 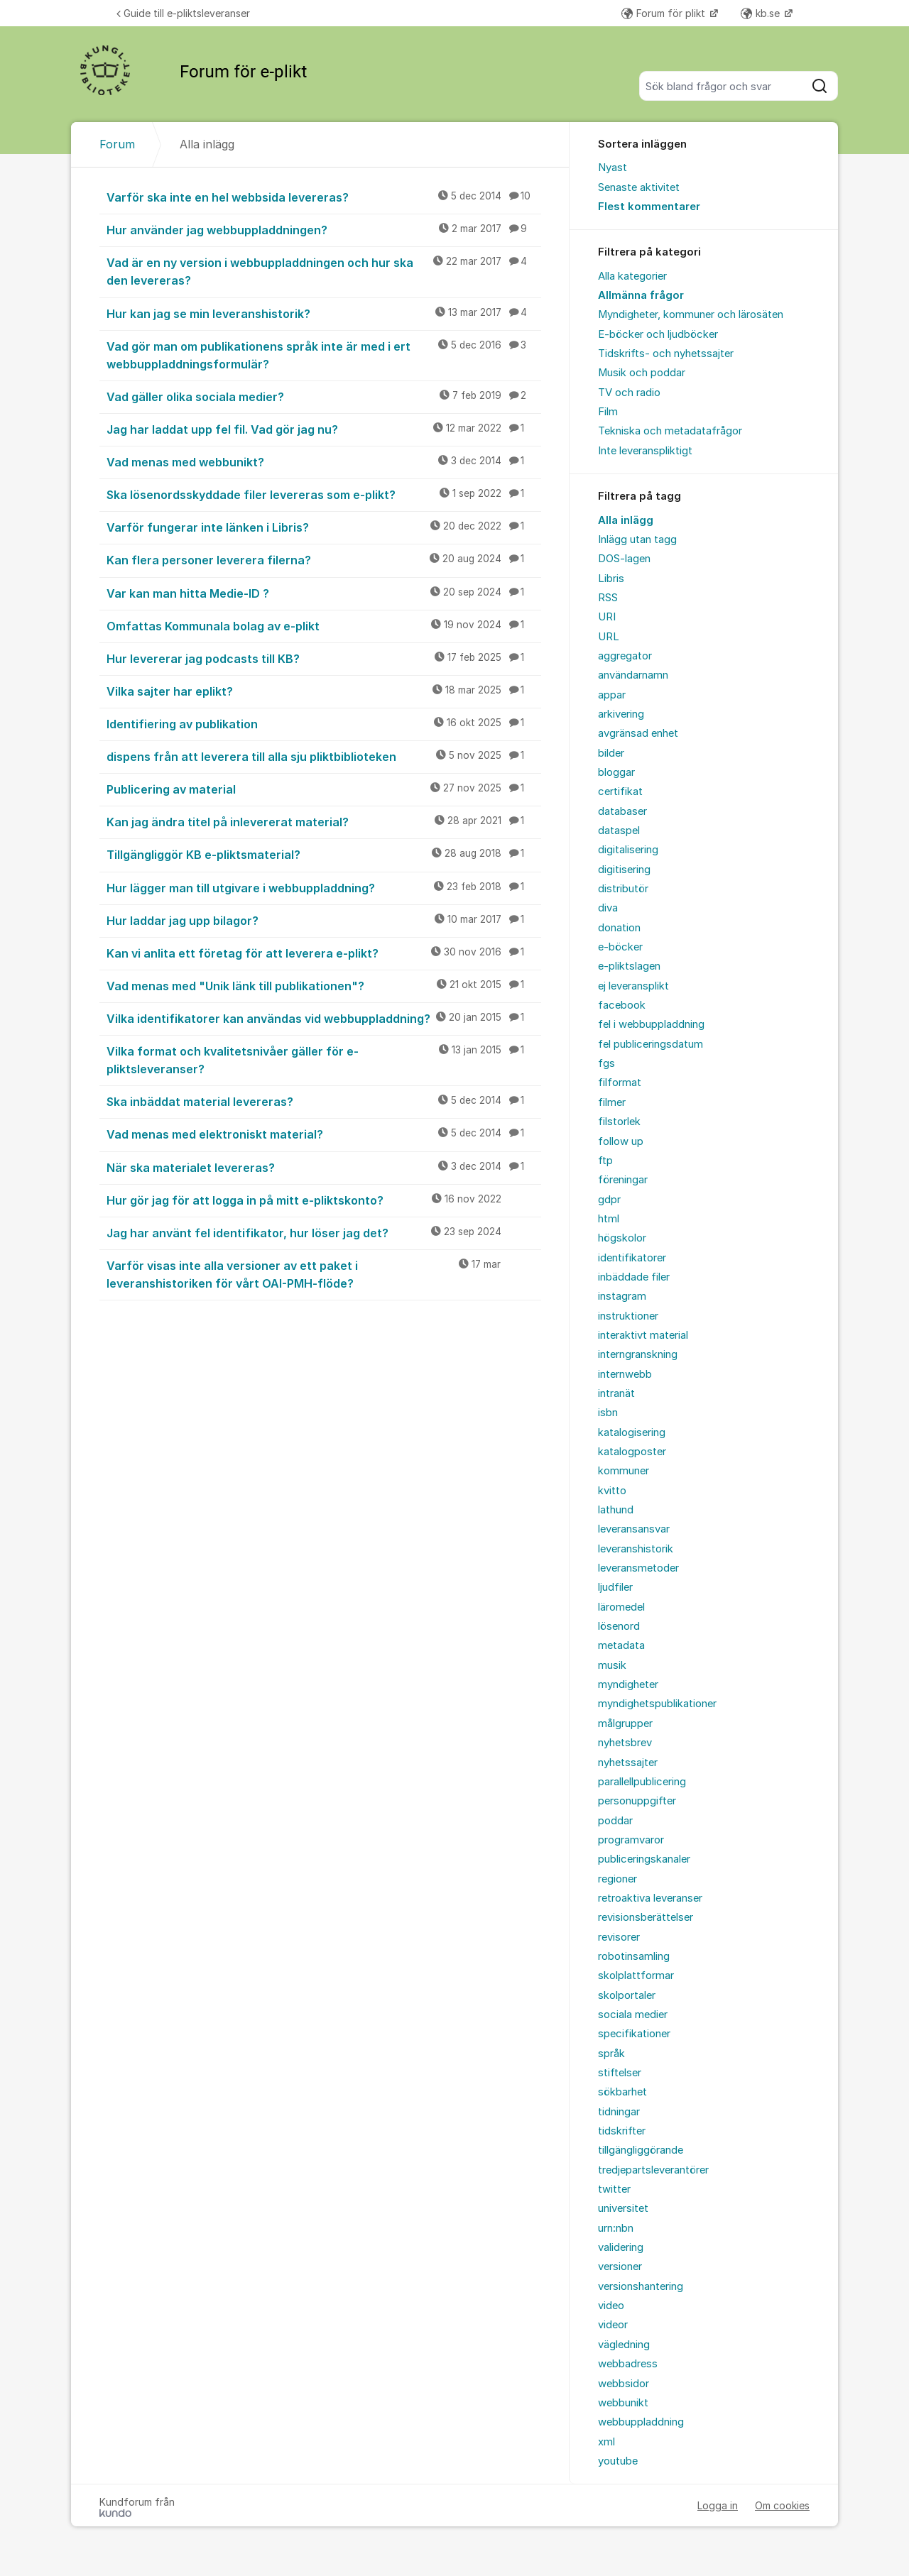 What do you see at coordinates (324, 1133) in the screenshot?
I see `Vad menas med elektroniskt material?` at bounding box center [324, 1133].